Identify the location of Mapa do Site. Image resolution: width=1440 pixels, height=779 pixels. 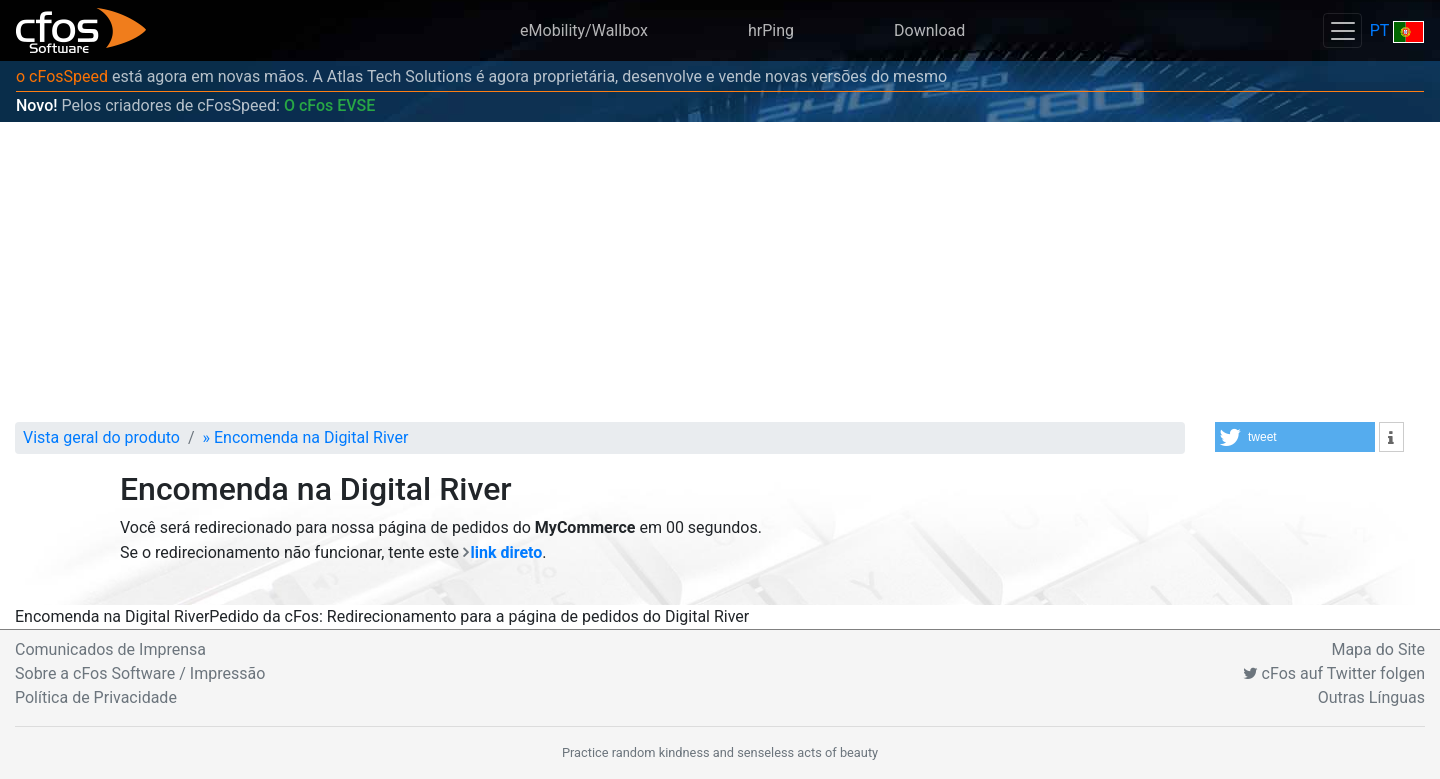
(1378, 649).